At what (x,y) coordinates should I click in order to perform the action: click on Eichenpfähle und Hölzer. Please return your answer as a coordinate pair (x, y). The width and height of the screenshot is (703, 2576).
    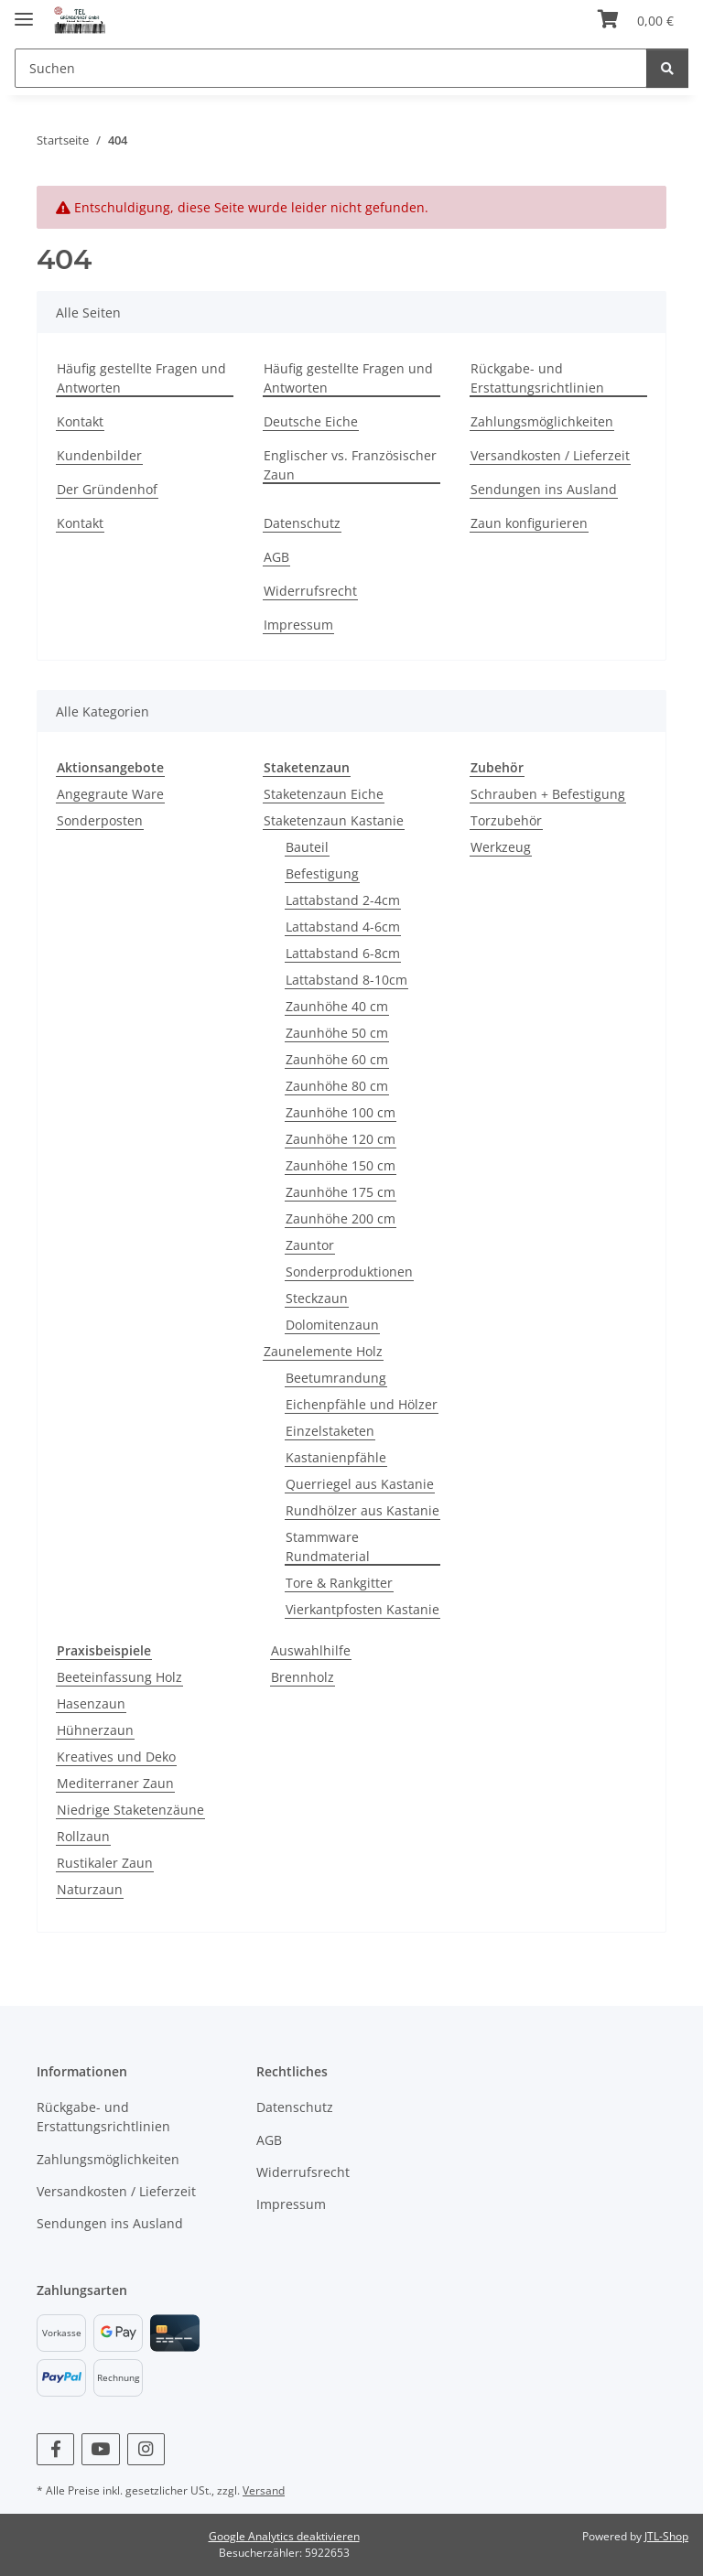
    Looking at the image, I should click on (362, 1404).